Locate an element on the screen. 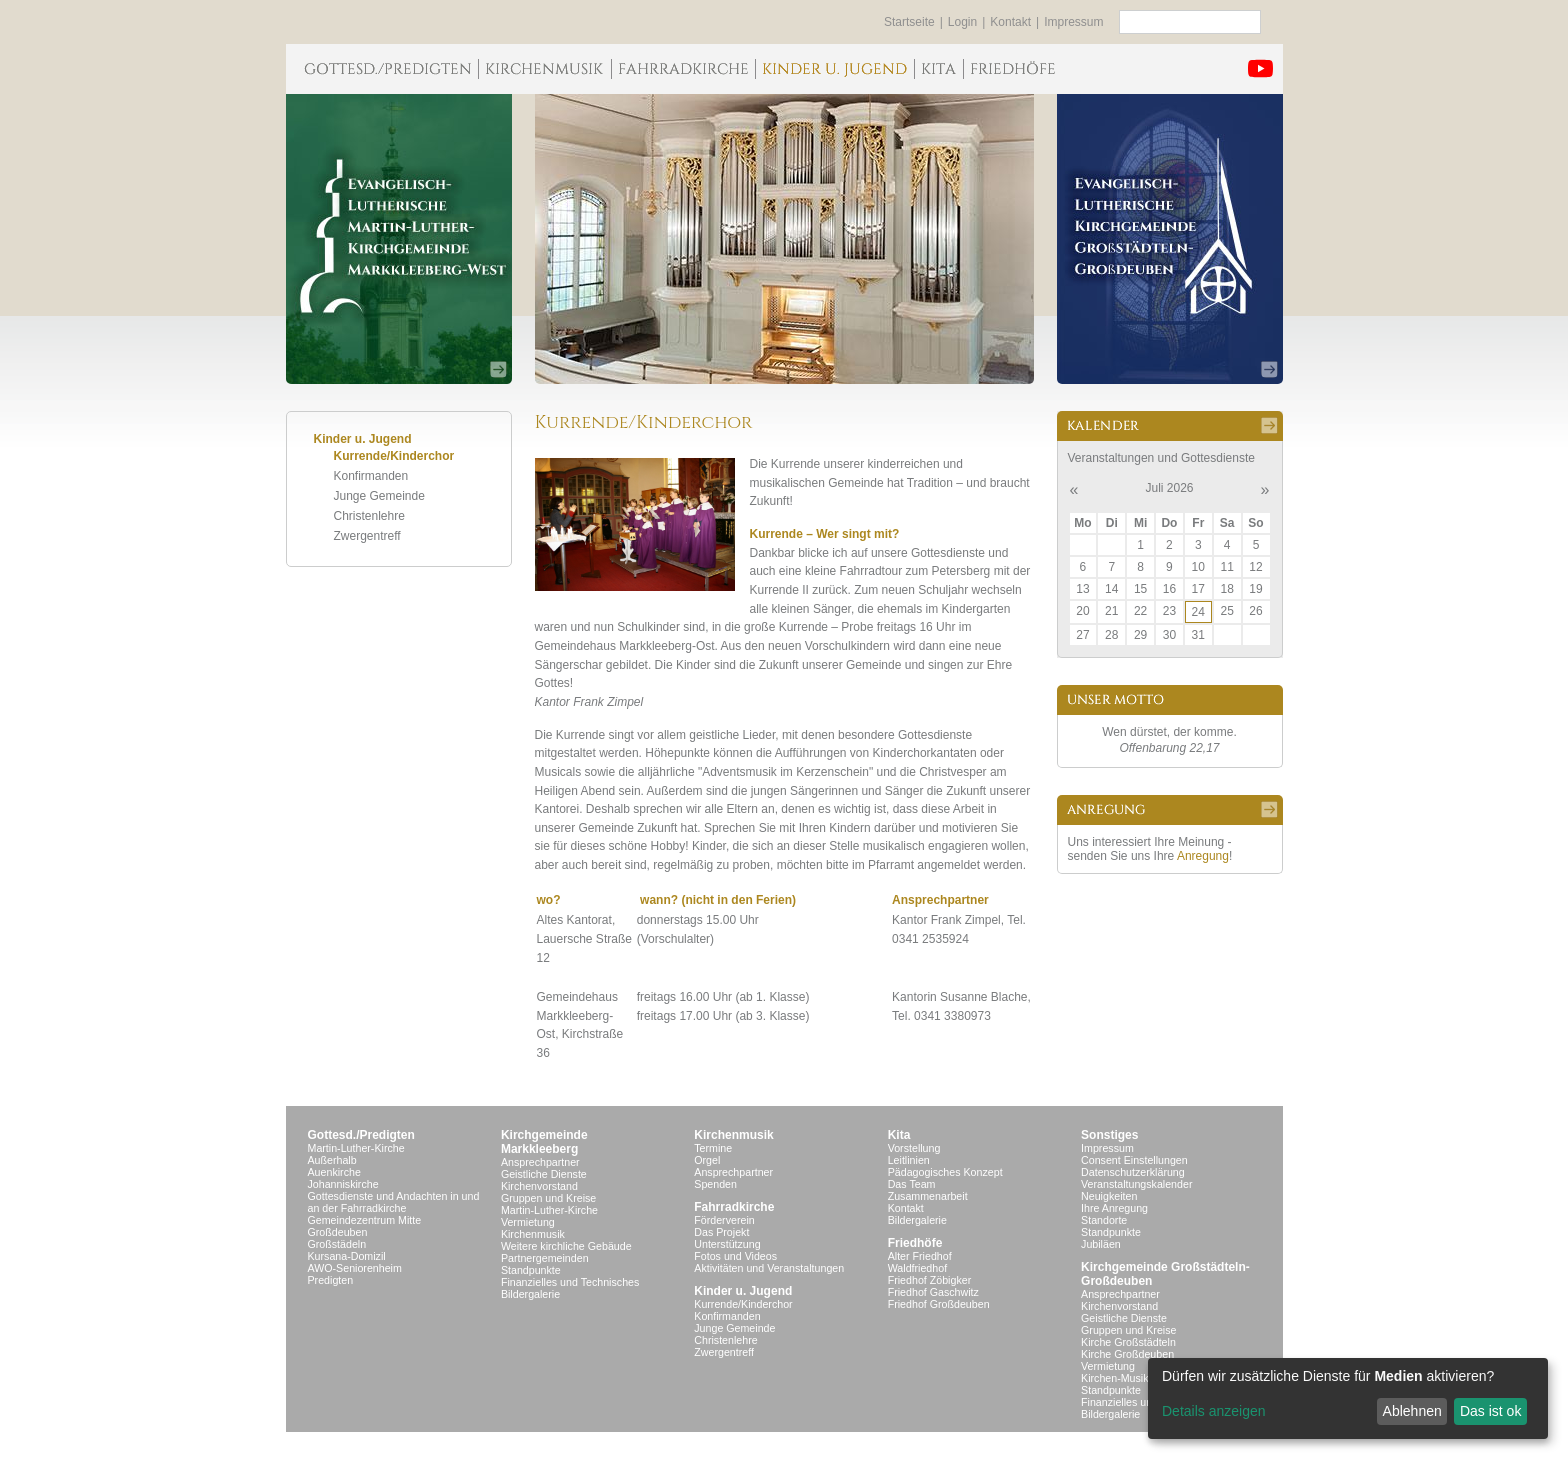 The image size is (1568, 1459). Termine is located at coordinates (713, 1148).